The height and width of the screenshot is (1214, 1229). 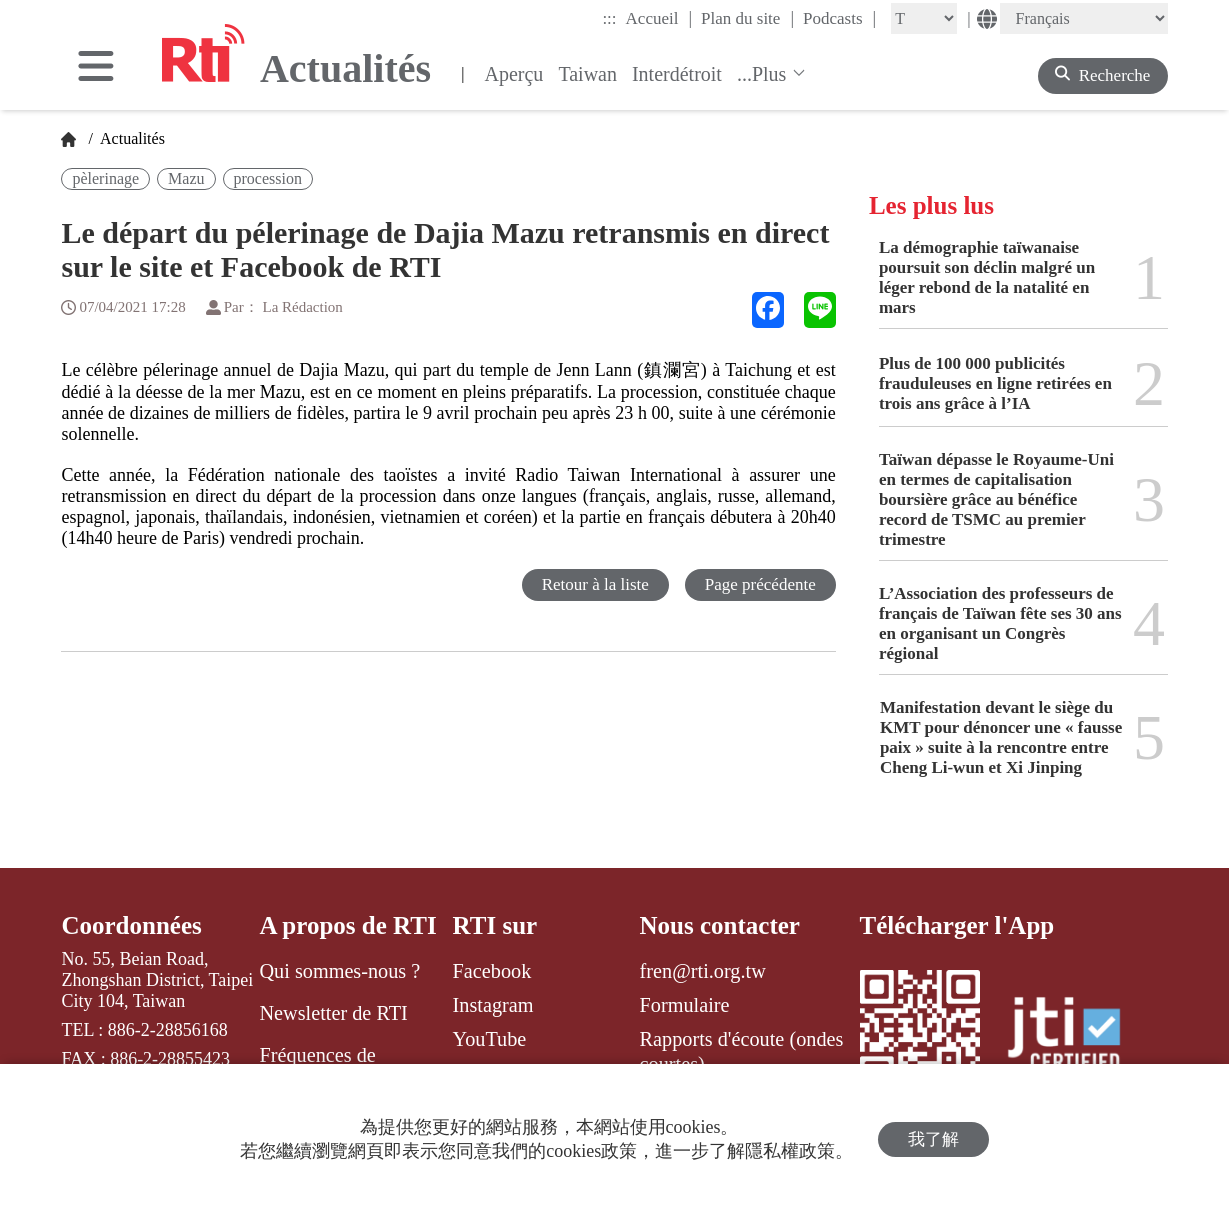 What do you see at coordinates (131, 925) in the screenshot?
I see `Coordonnées` at bounding box center [131, 925].